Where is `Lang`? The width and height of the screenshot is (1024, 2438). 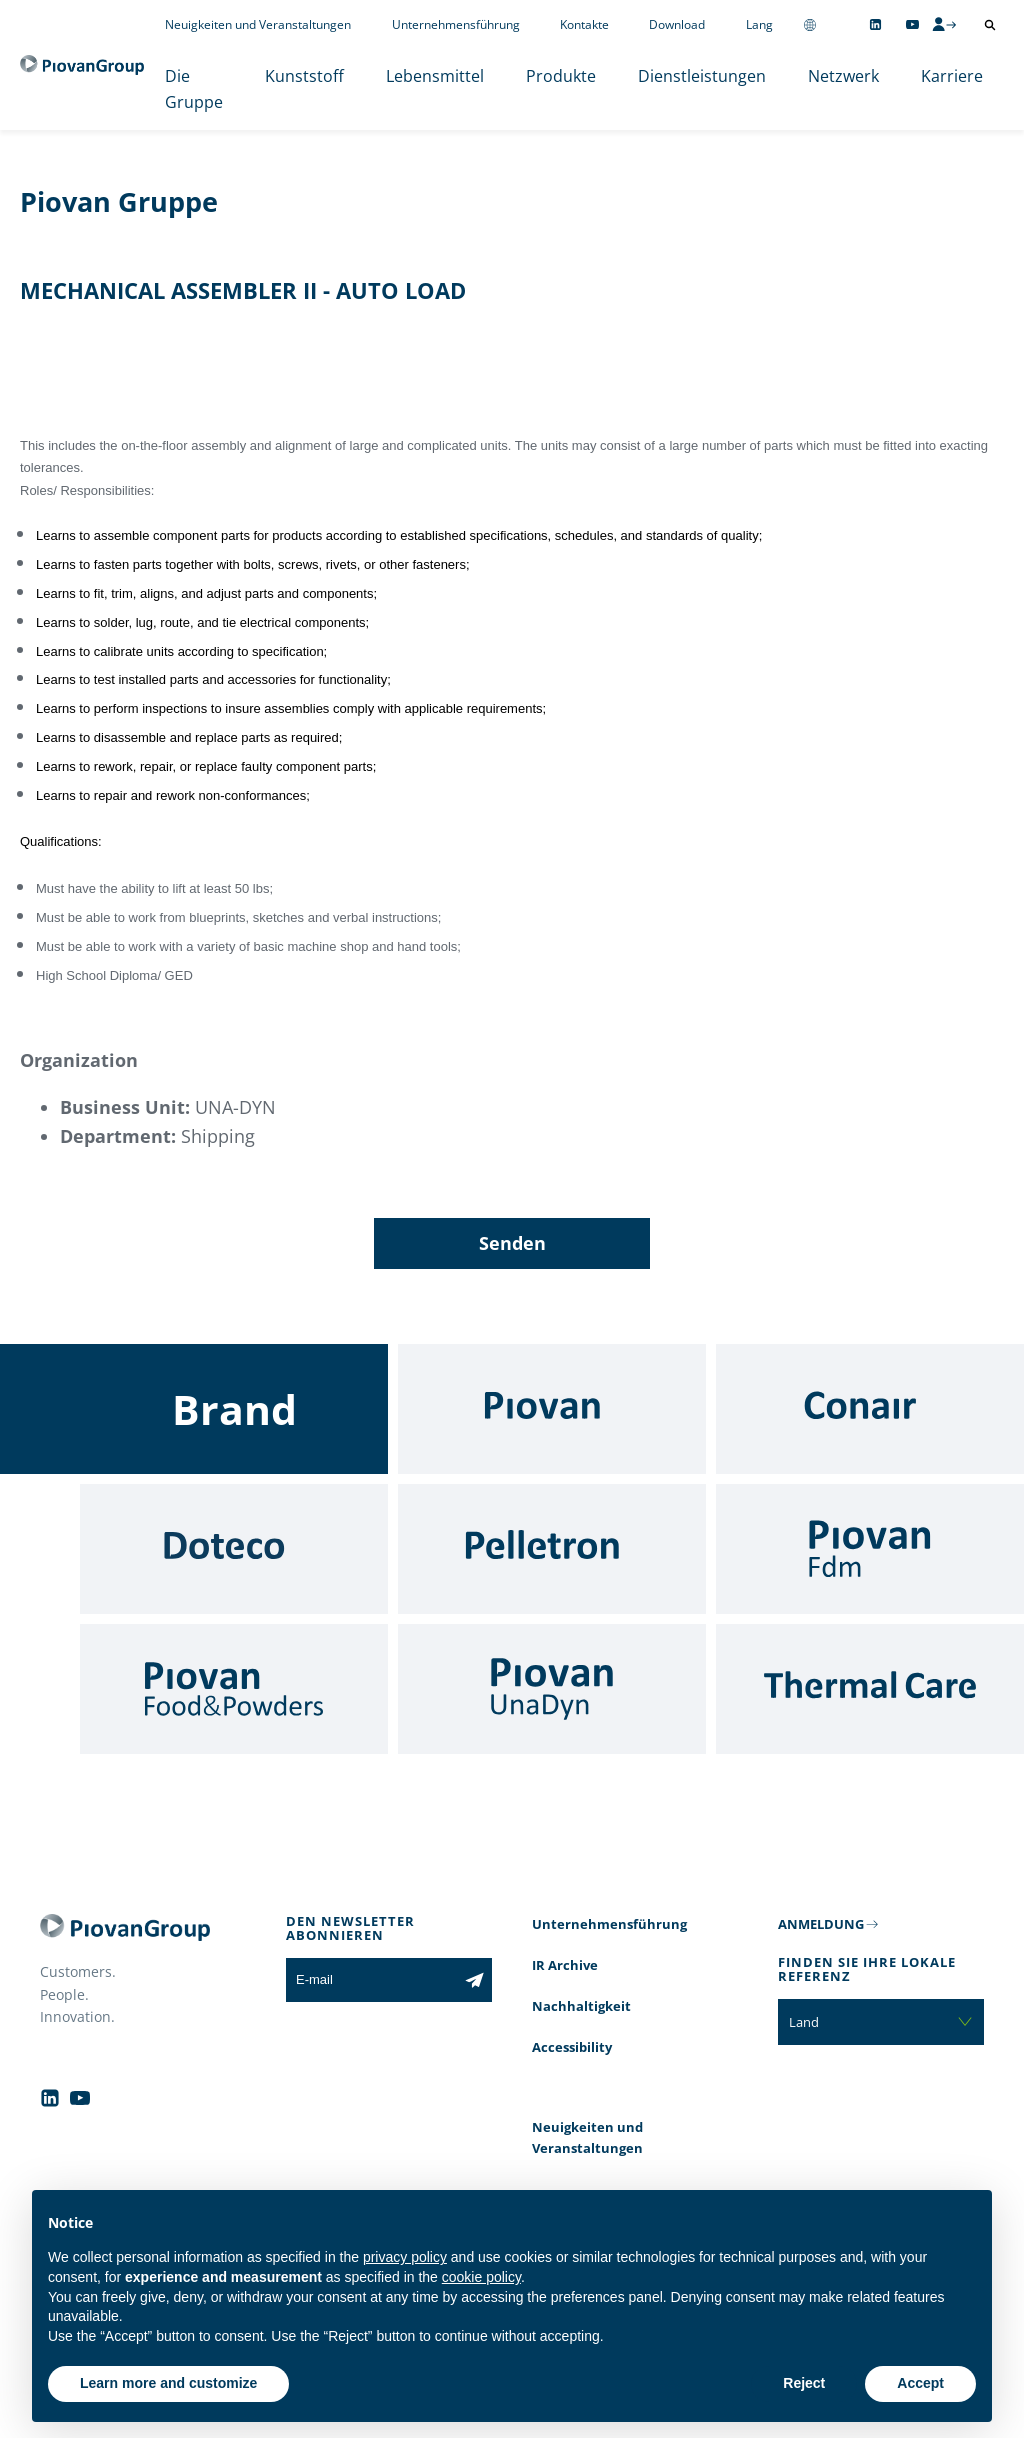 Lang is located at coordinates (759, 24).